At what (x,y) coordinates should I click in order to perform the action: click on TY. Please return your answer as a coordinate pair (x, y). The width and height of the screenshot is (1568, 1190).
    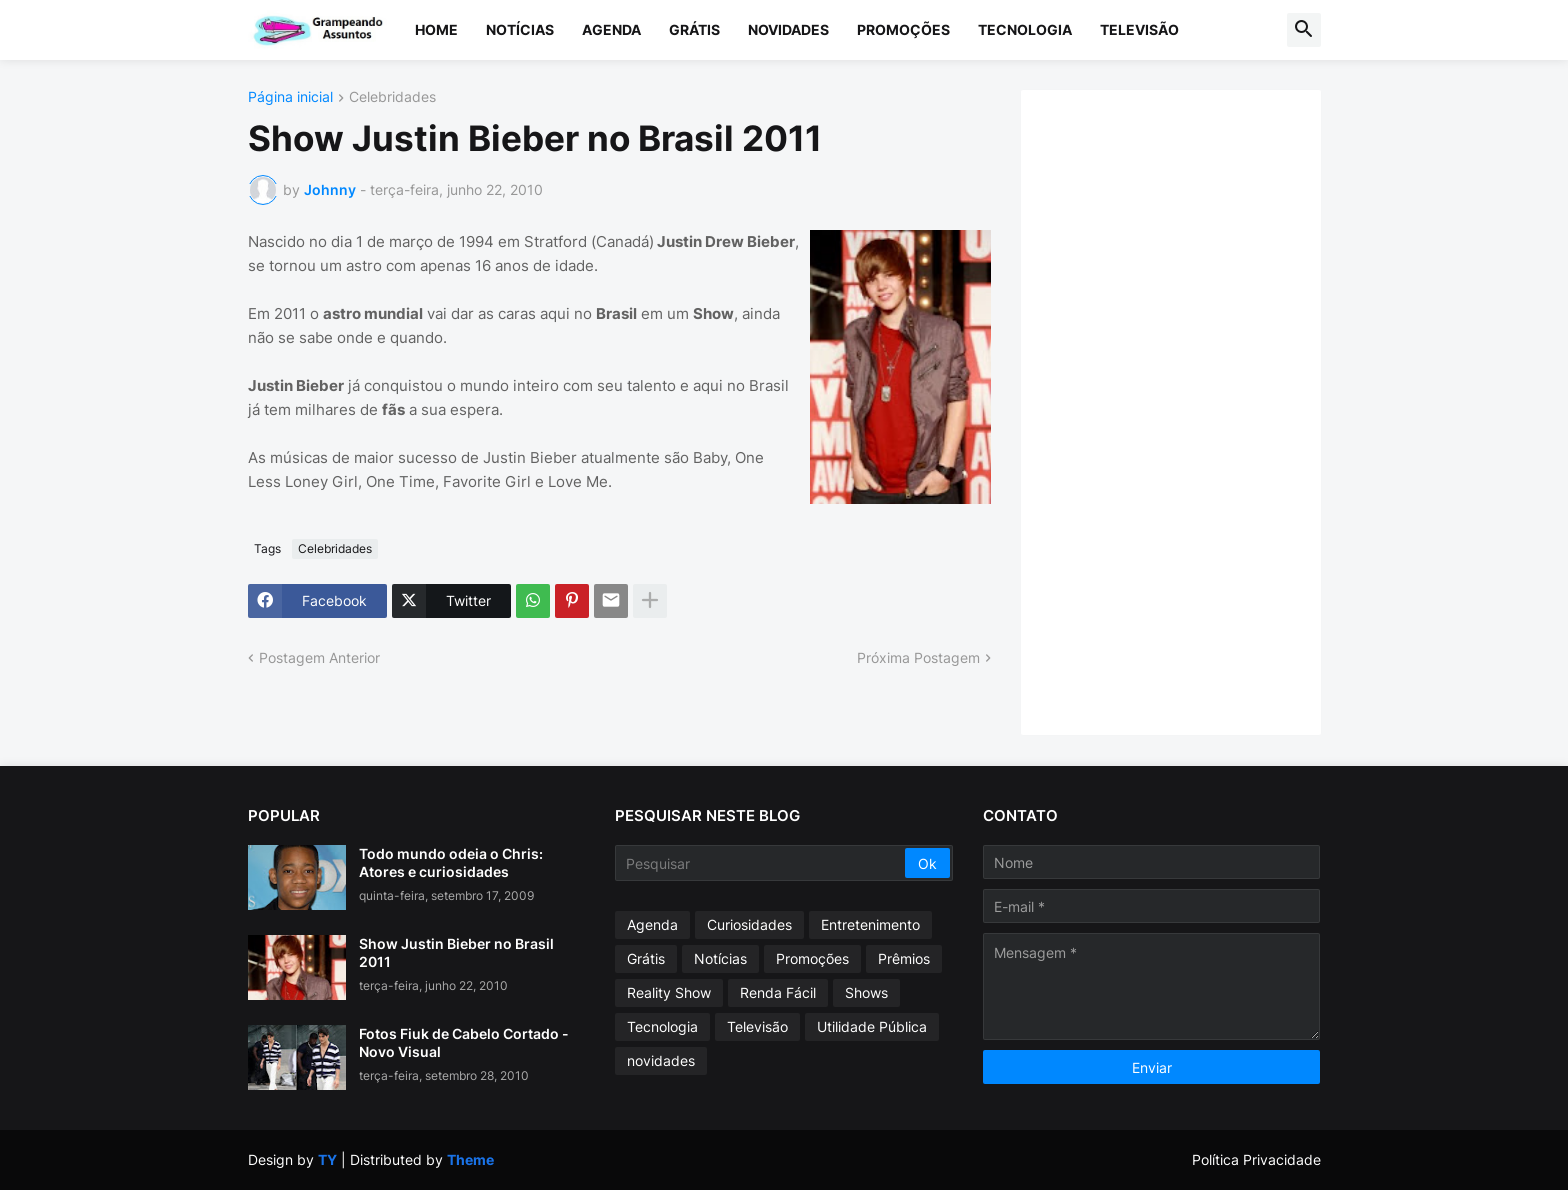
    Looking at the image, I should click on (327, 1159).